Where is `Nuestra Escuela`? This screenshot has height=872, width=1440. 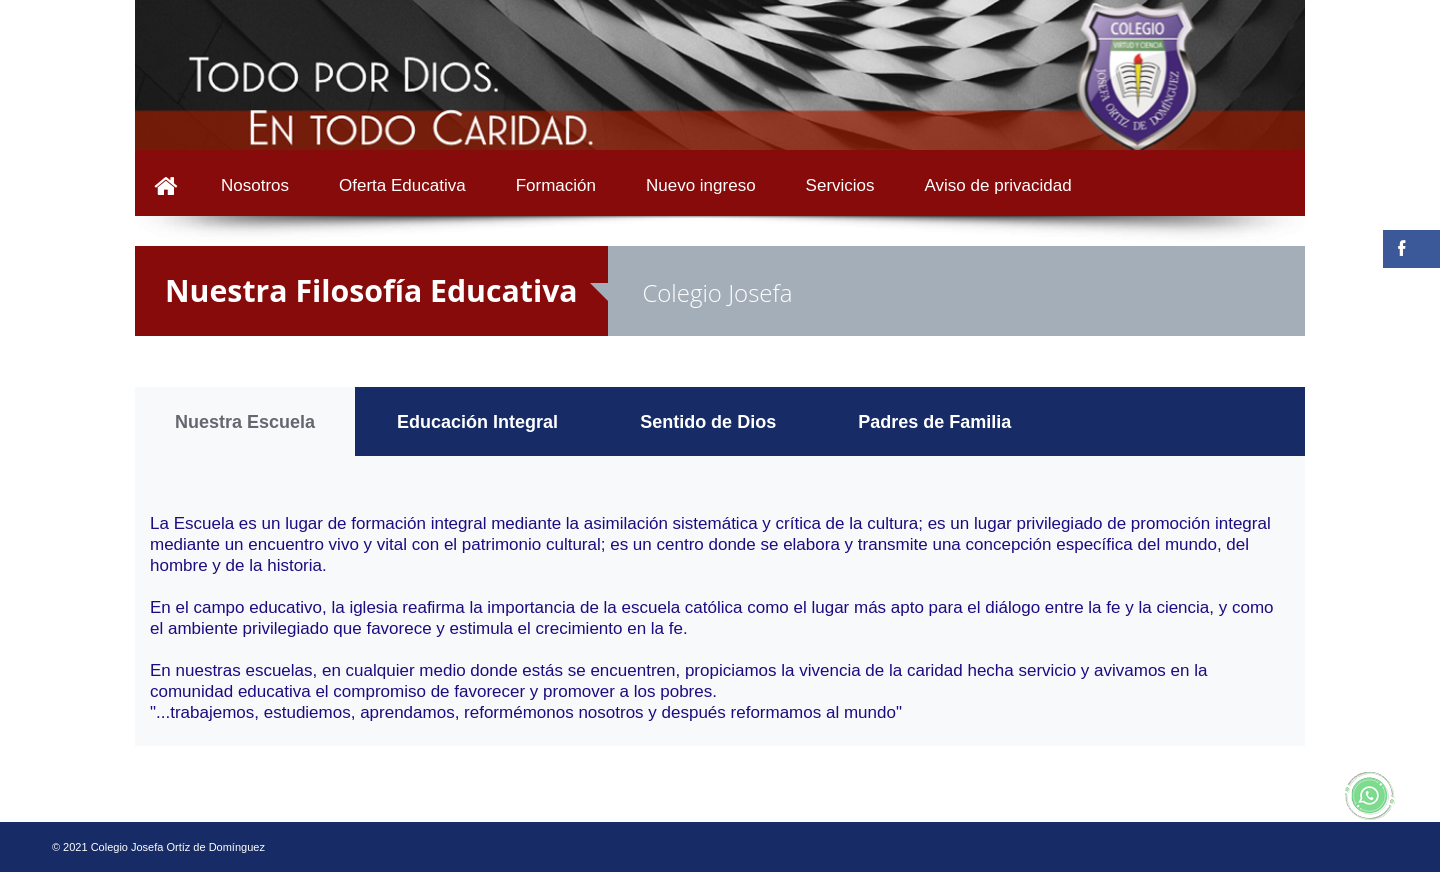 Nuestra Escuela is located at coordinates (245, 422).